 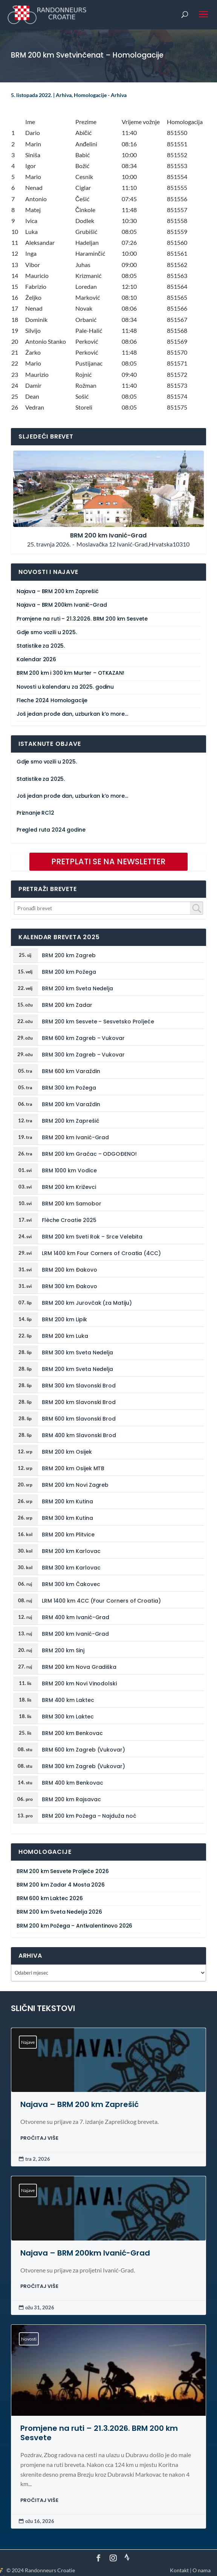 I want to click on Gdje smo vozili u 2025., so click(x=47, y=632).